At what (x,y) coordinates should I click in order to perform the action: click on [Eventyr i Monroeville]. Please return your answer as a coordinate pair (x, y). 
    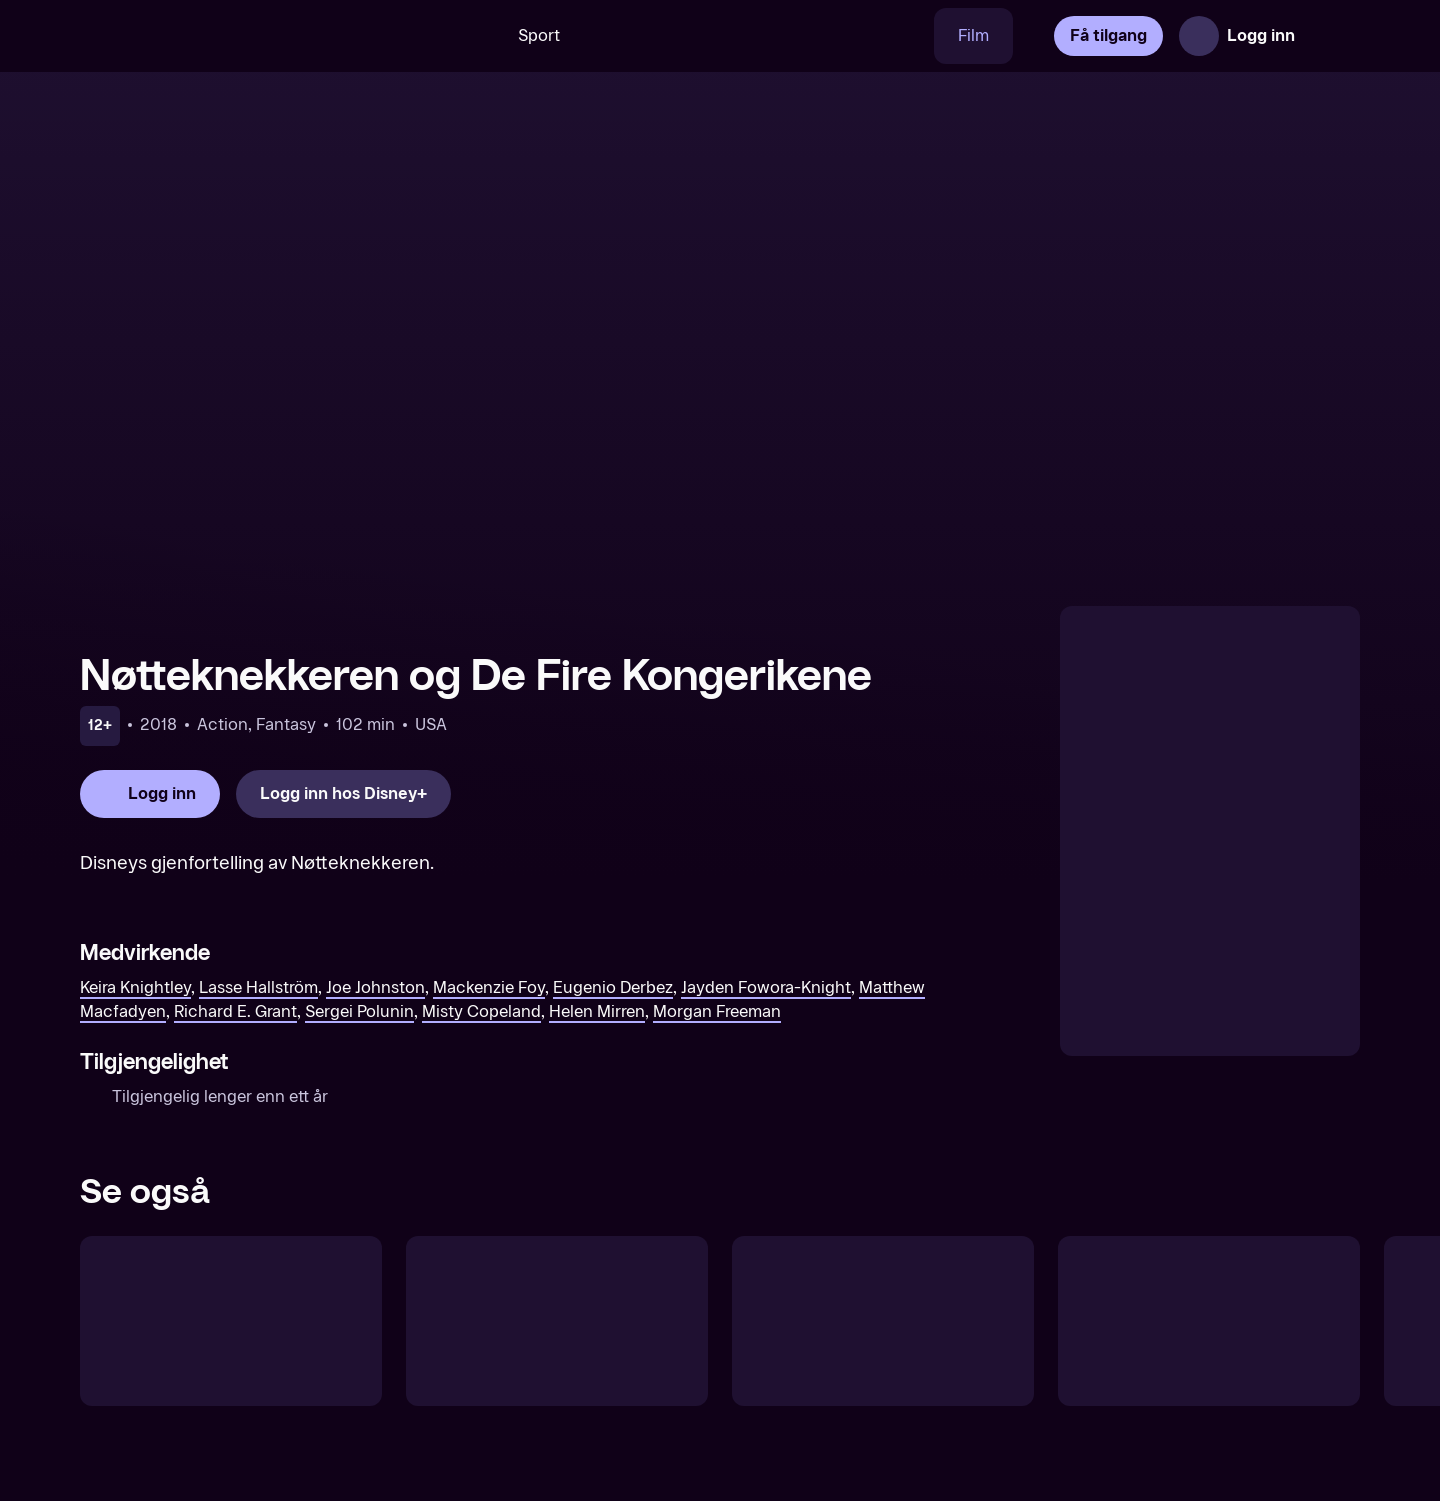
    Looking at the image, I should click on (883, 1321).